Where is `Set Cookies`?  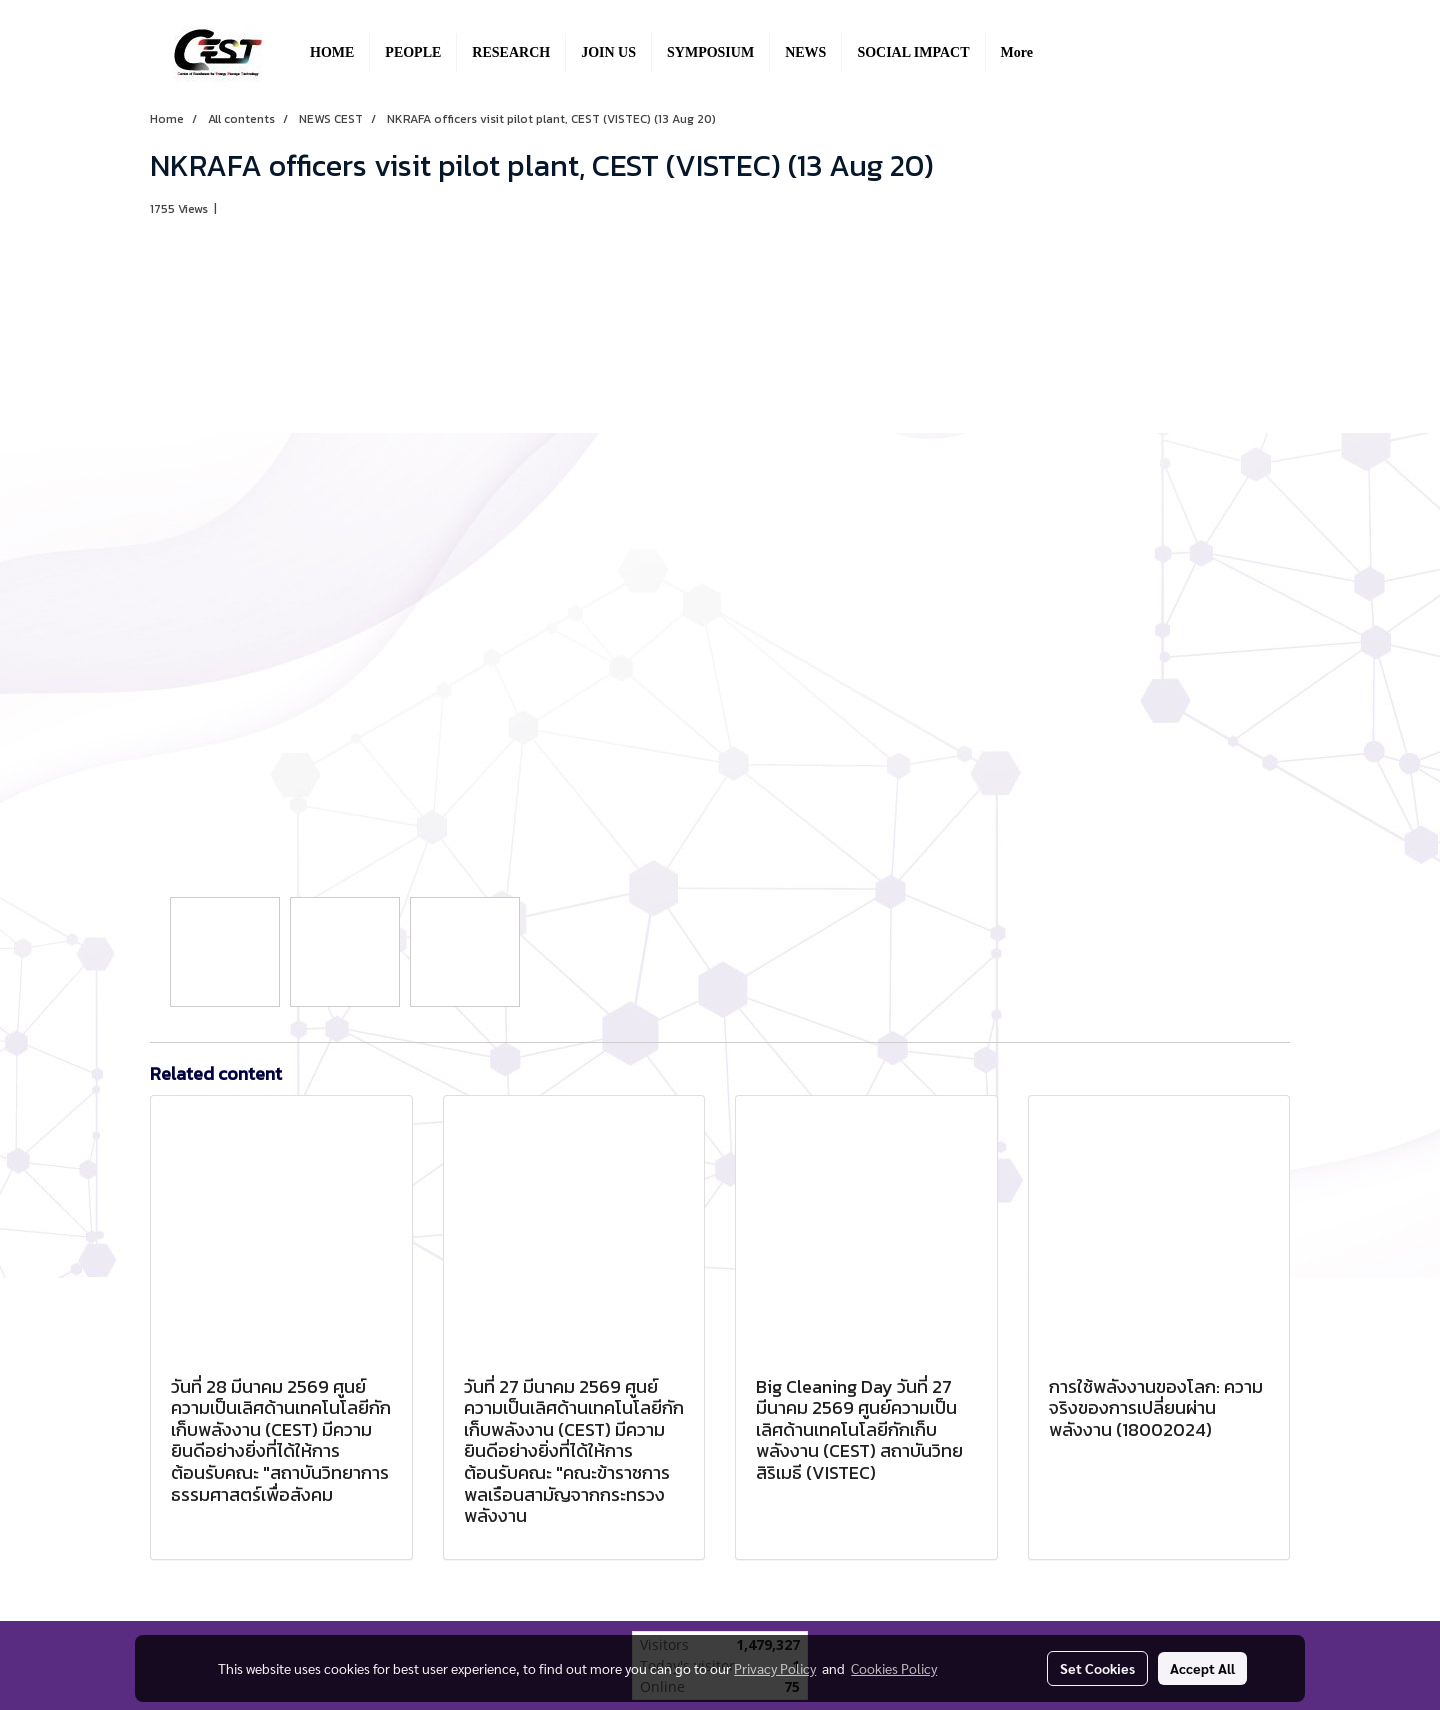 Set Cookies is located at coordinates (1097, 1668).